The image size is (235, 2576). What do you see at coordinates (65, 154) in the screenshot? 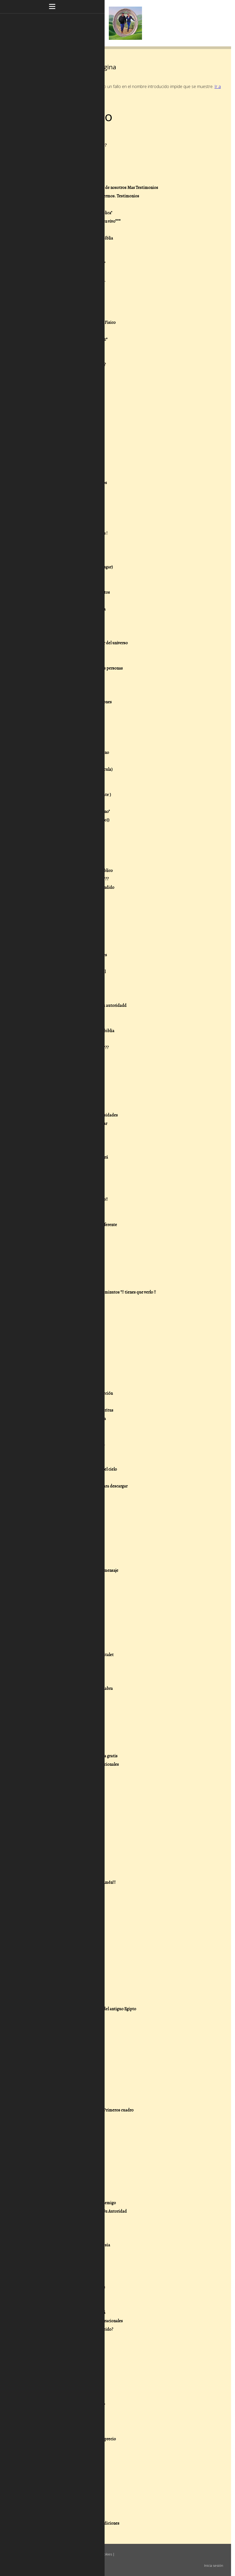
I see `3- .-.- Donde van los muertos?` at bounding box center [65, 154].